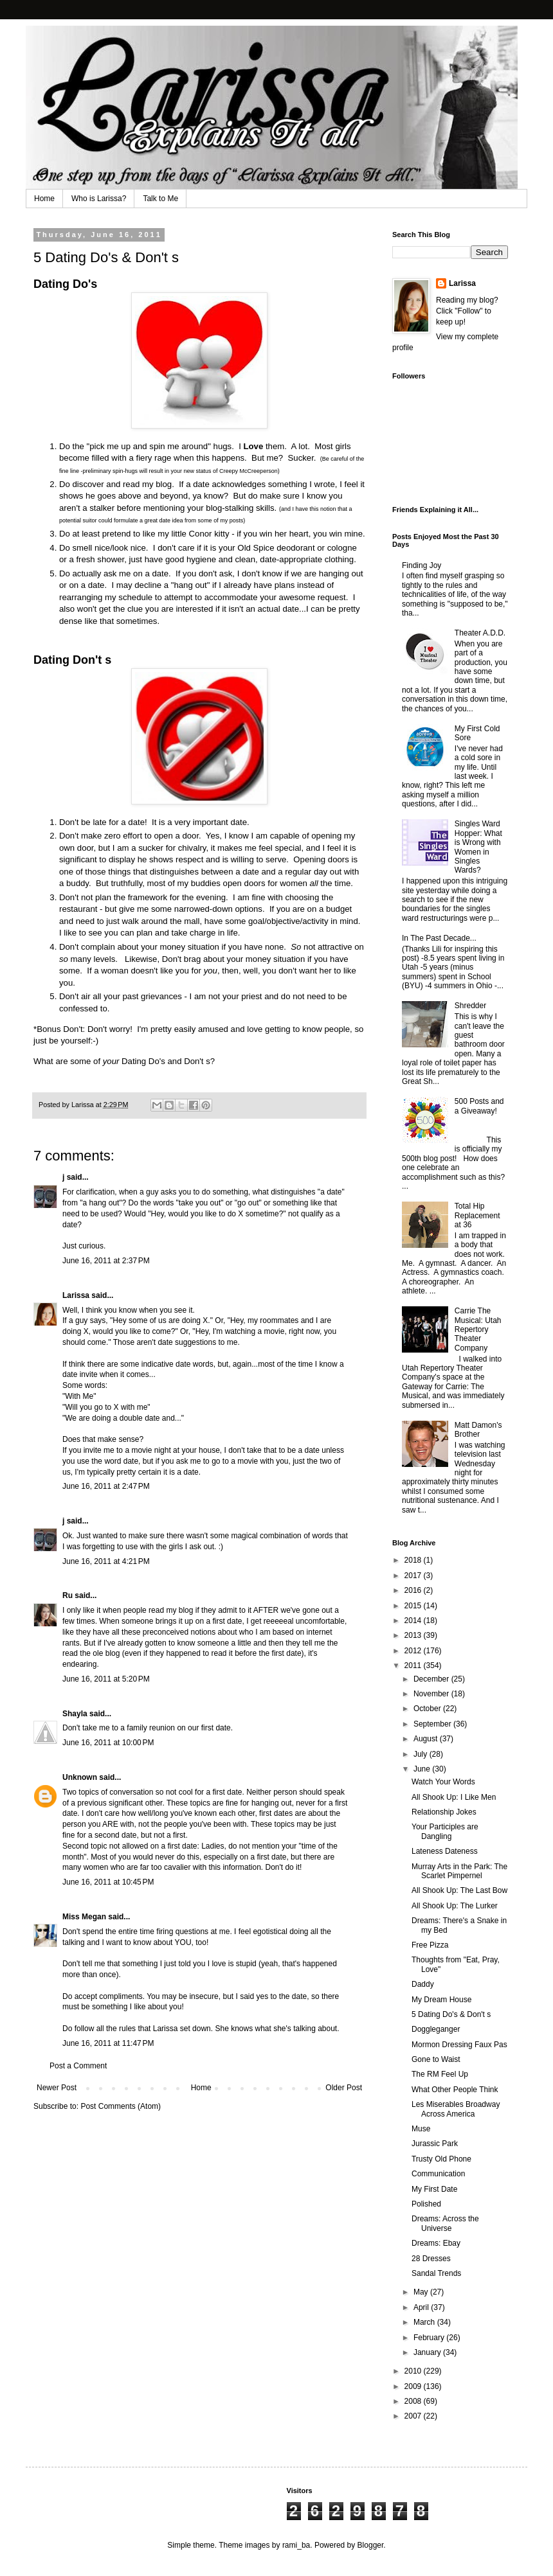  I want to click on Total Hip Replacement at 36, so click(477, 1215).